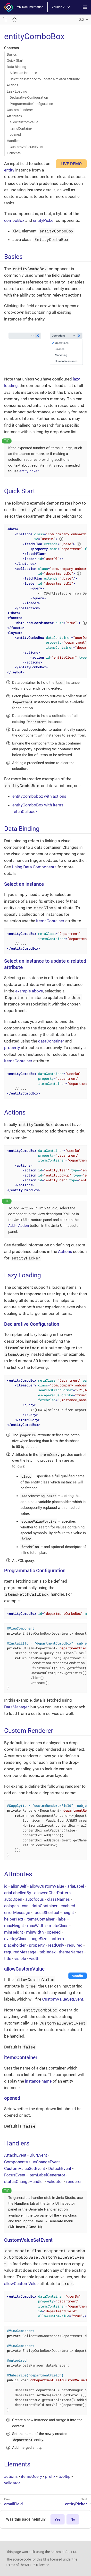 The width and height of the screenshot is (91, 2576). I want to click on width, so click(34, 1958).